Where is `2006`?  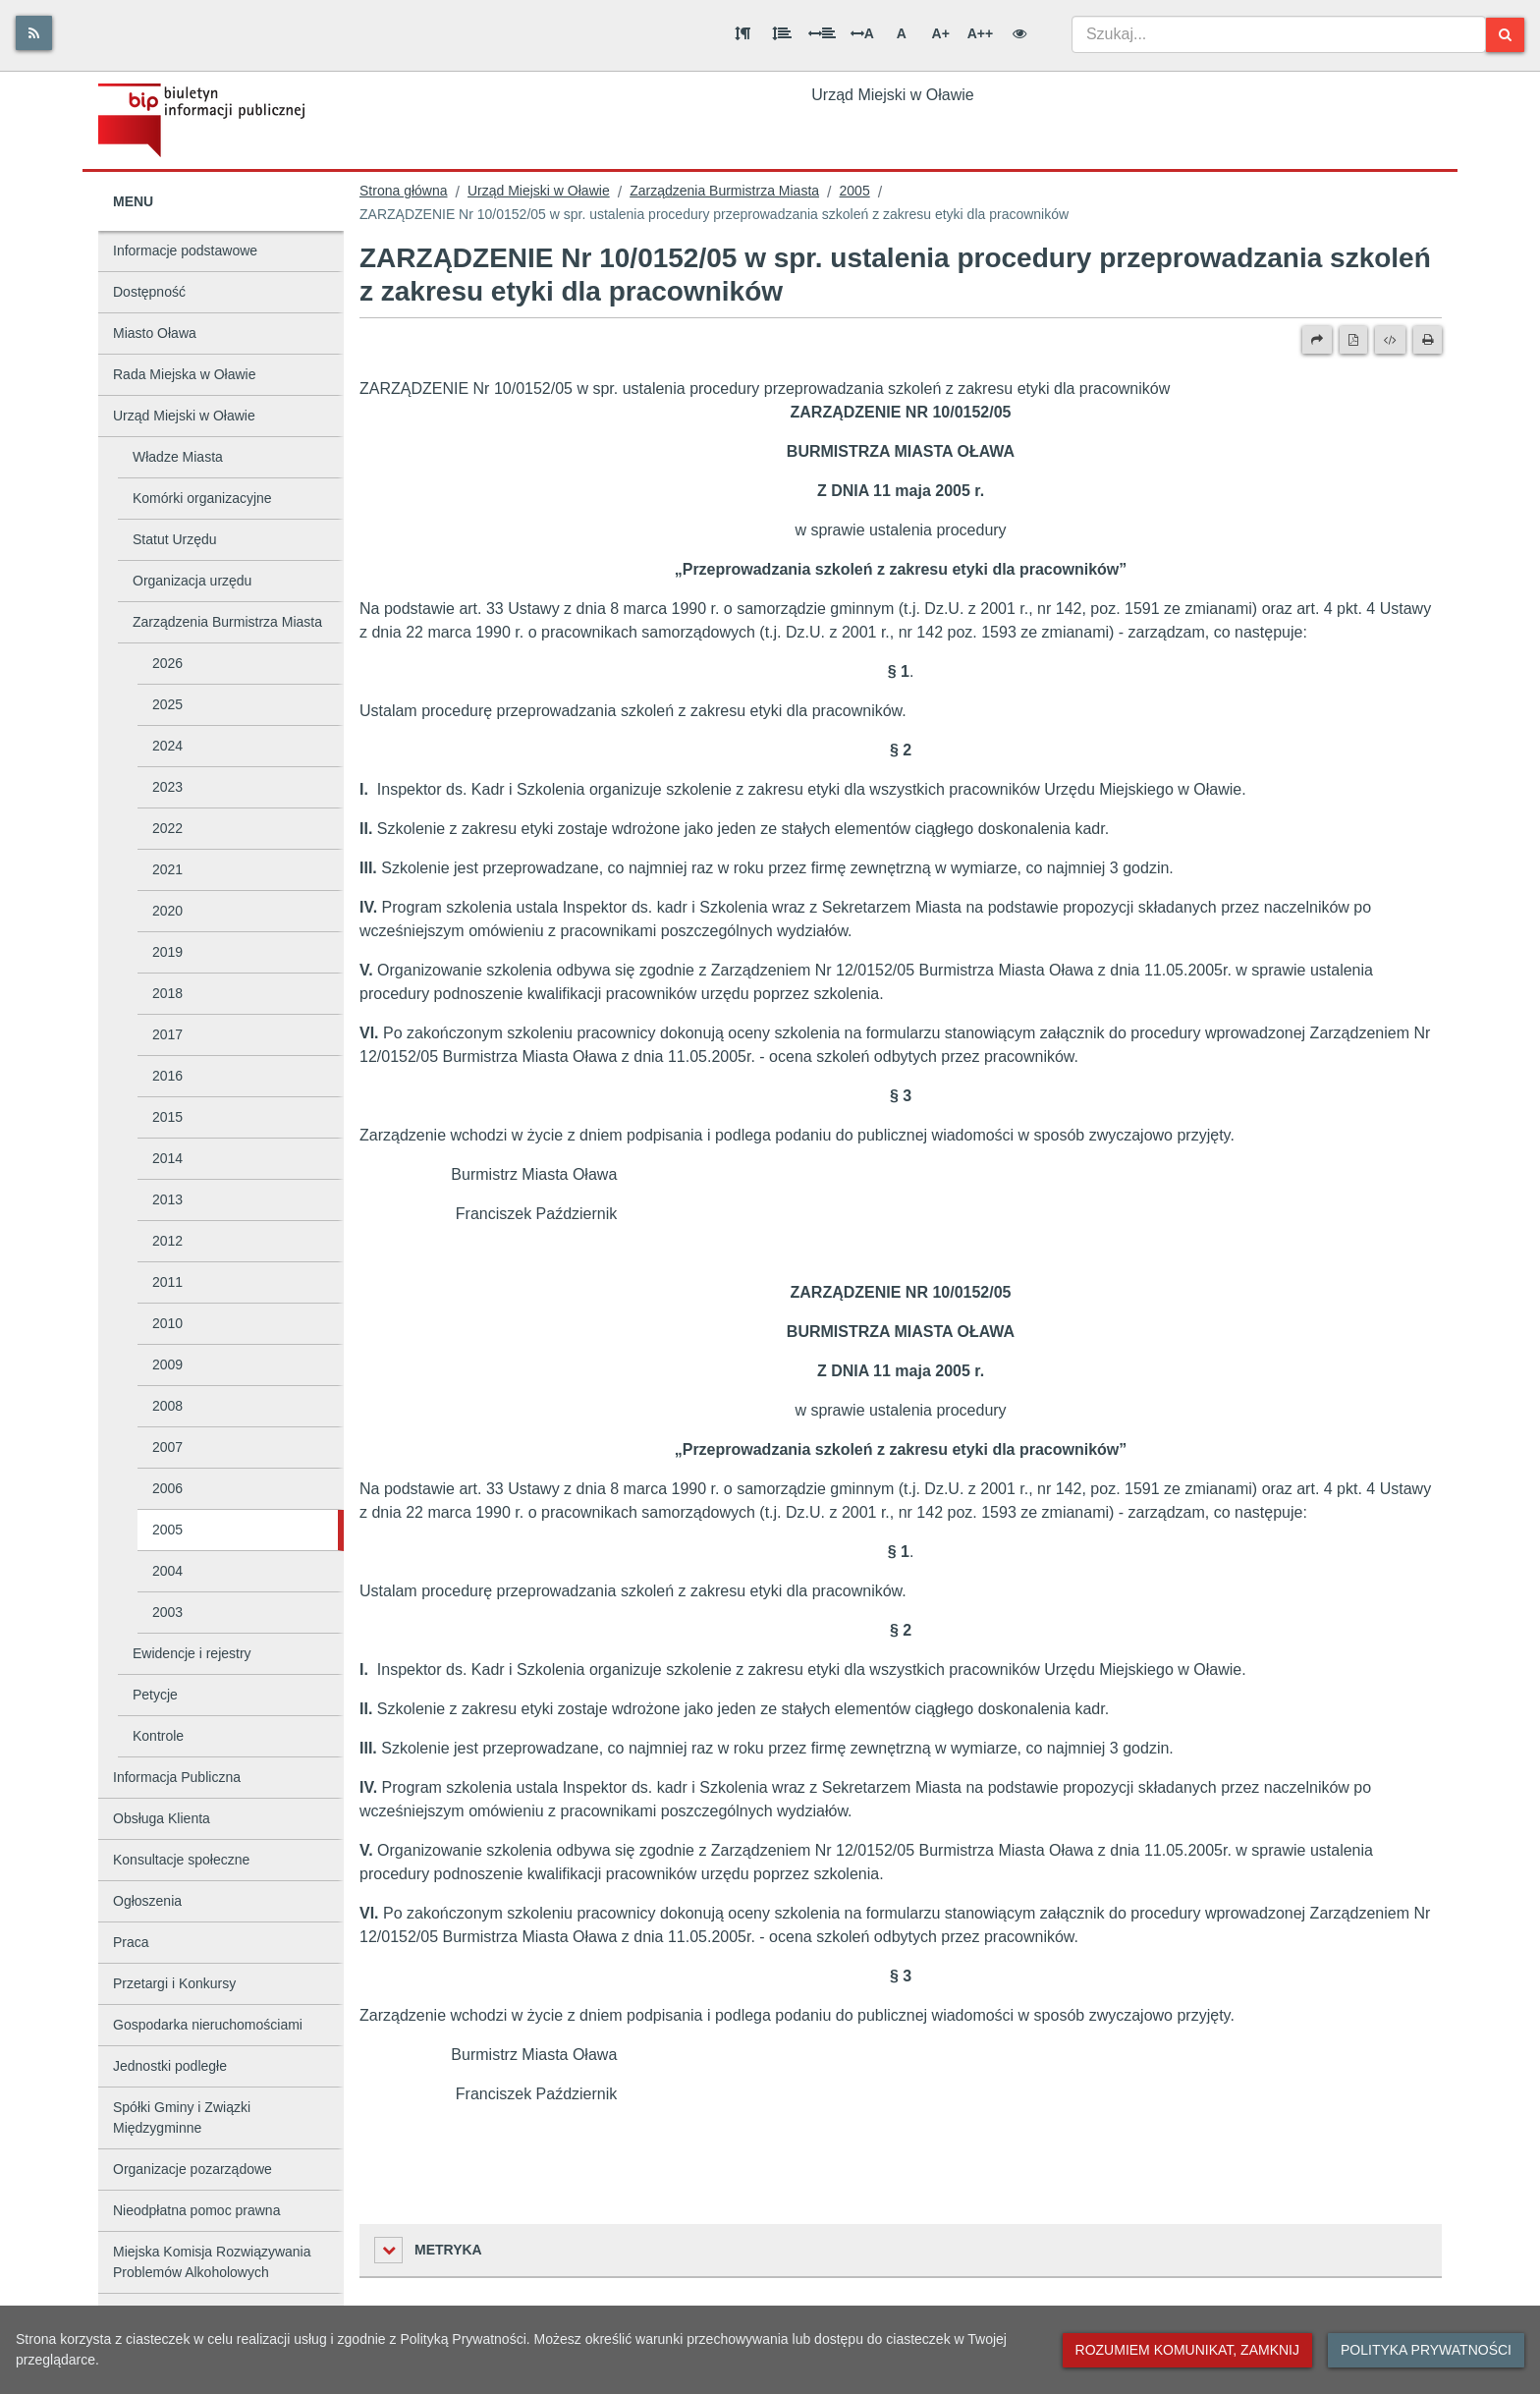
2006 is located at coordinates (167, 1488).